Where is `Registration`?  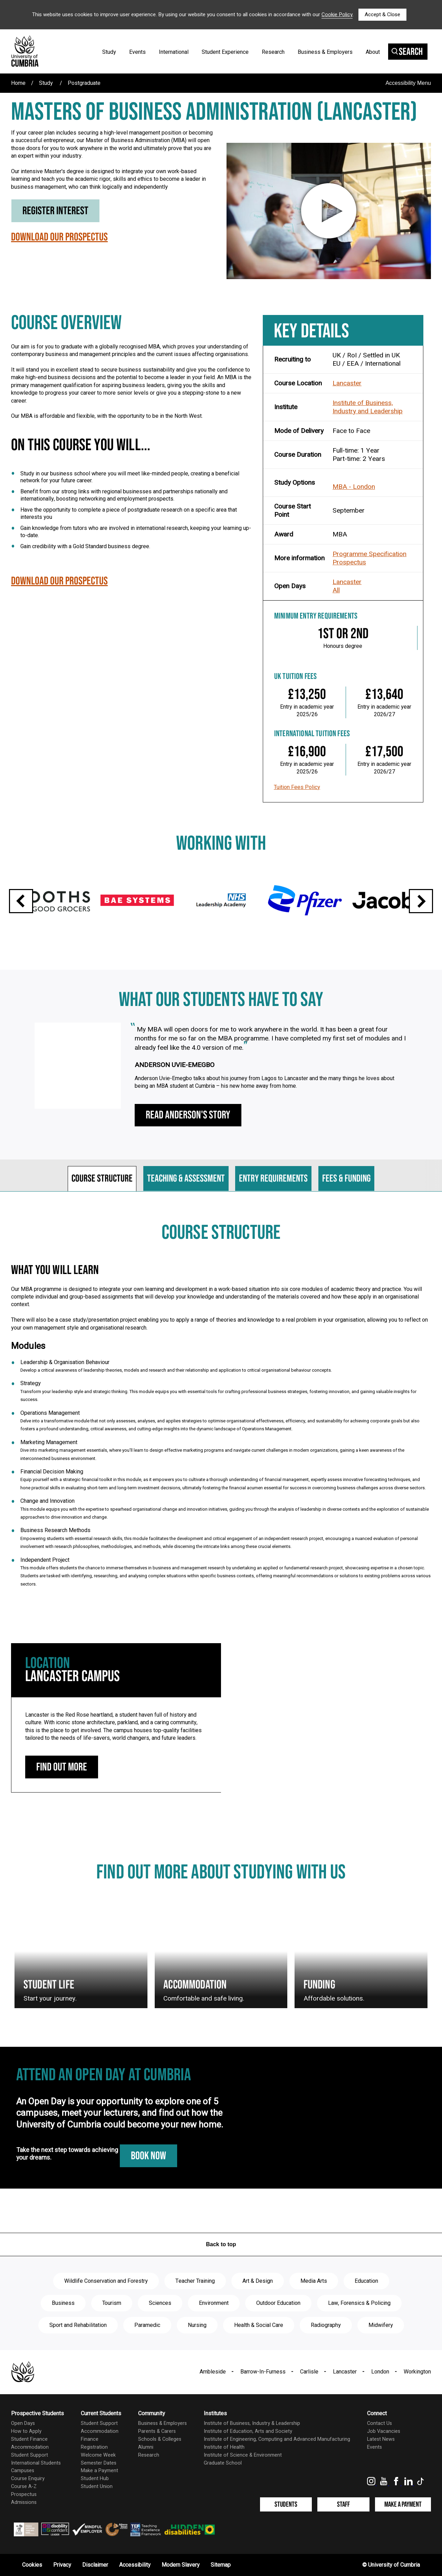 Registration is located at coordinates (94, 2447).